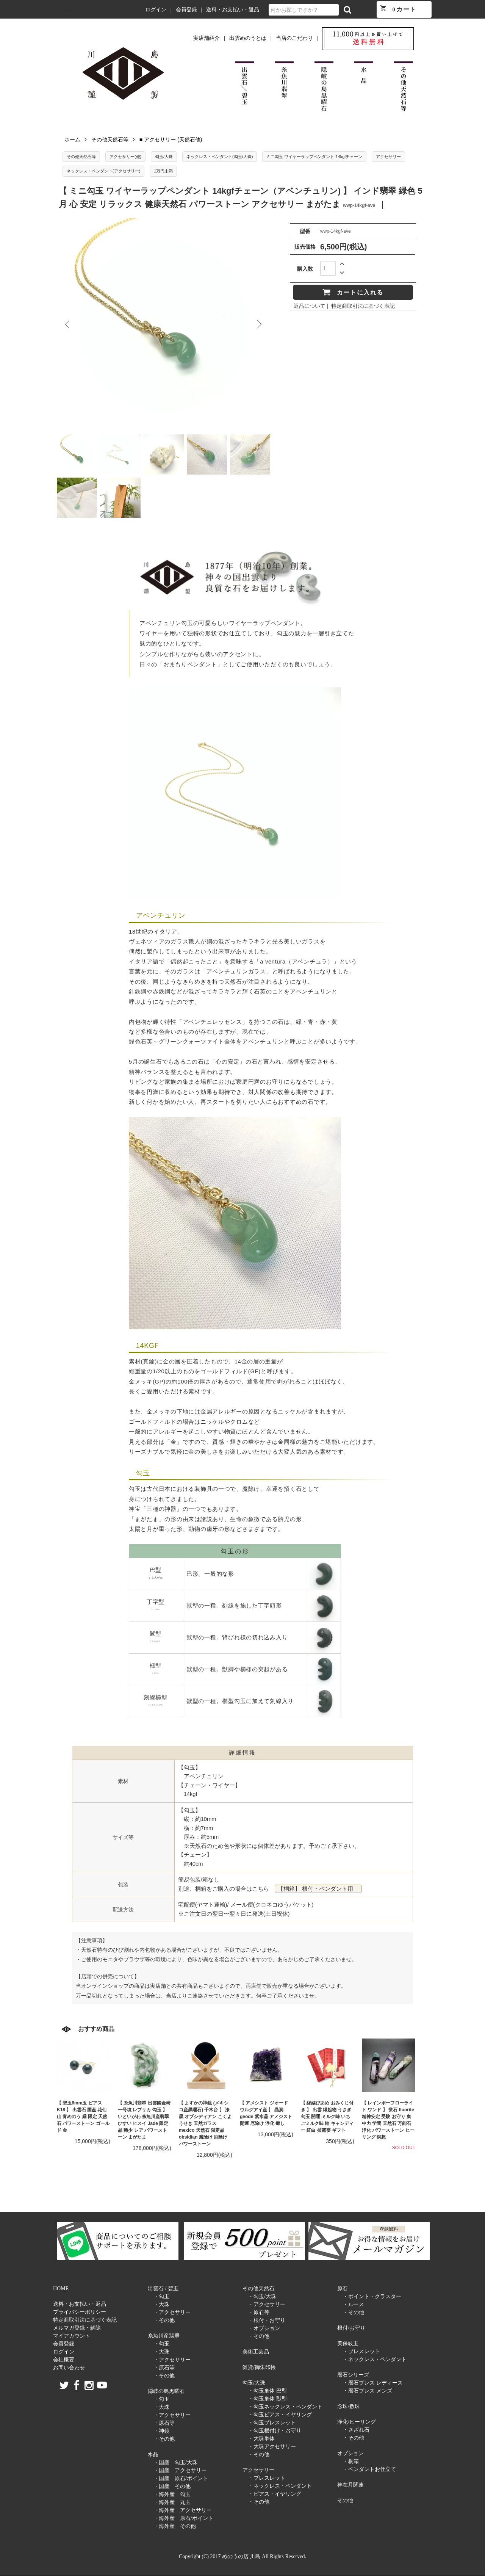  I want to click on ・オプション, so click(264, 2328).